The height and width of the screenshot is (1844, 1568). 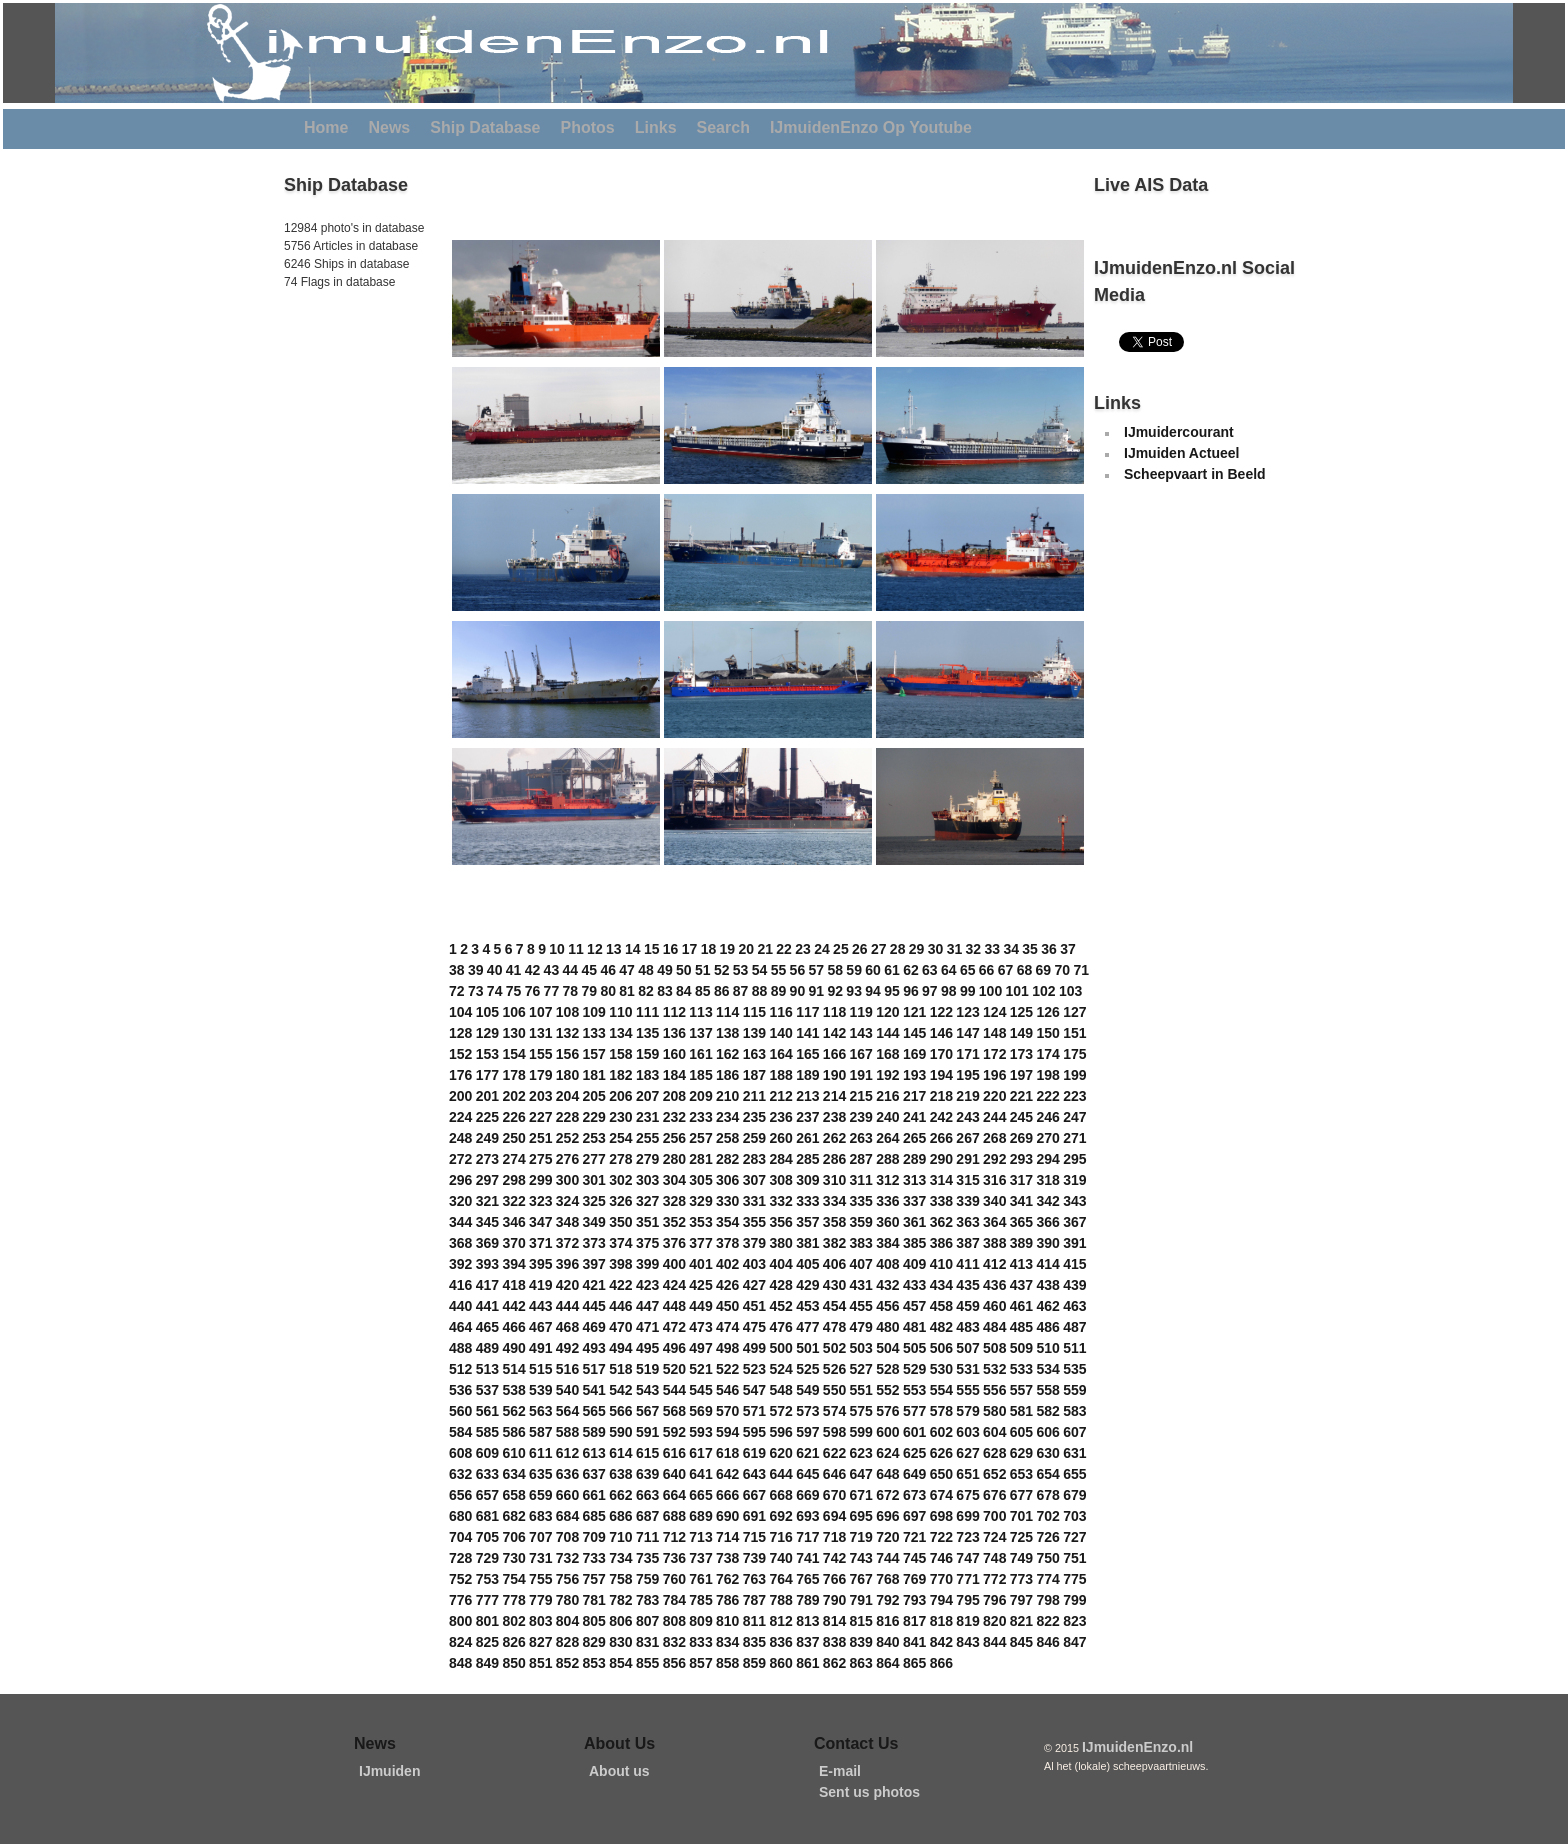 I want to click on Links, so click(x=656, y=127).